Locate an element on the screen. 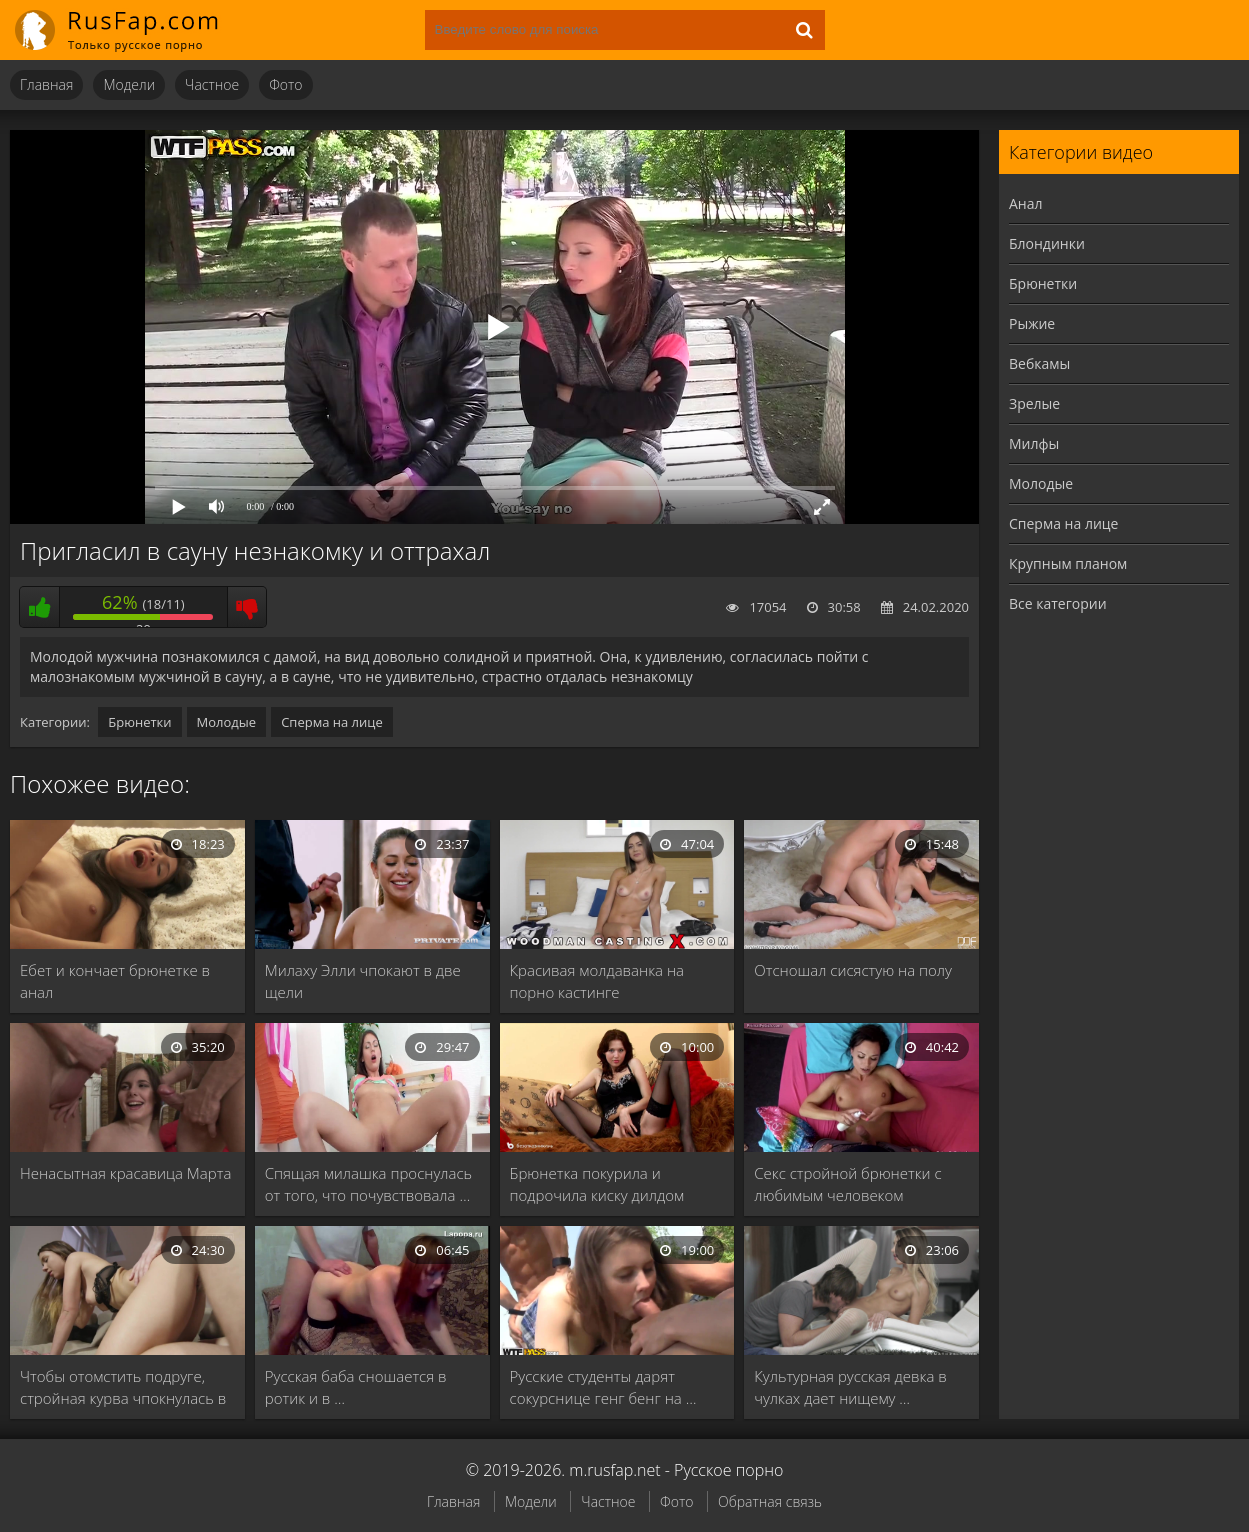 This screenshot has height=1532, width=1249. Главная is located at coordinates (46, 84).